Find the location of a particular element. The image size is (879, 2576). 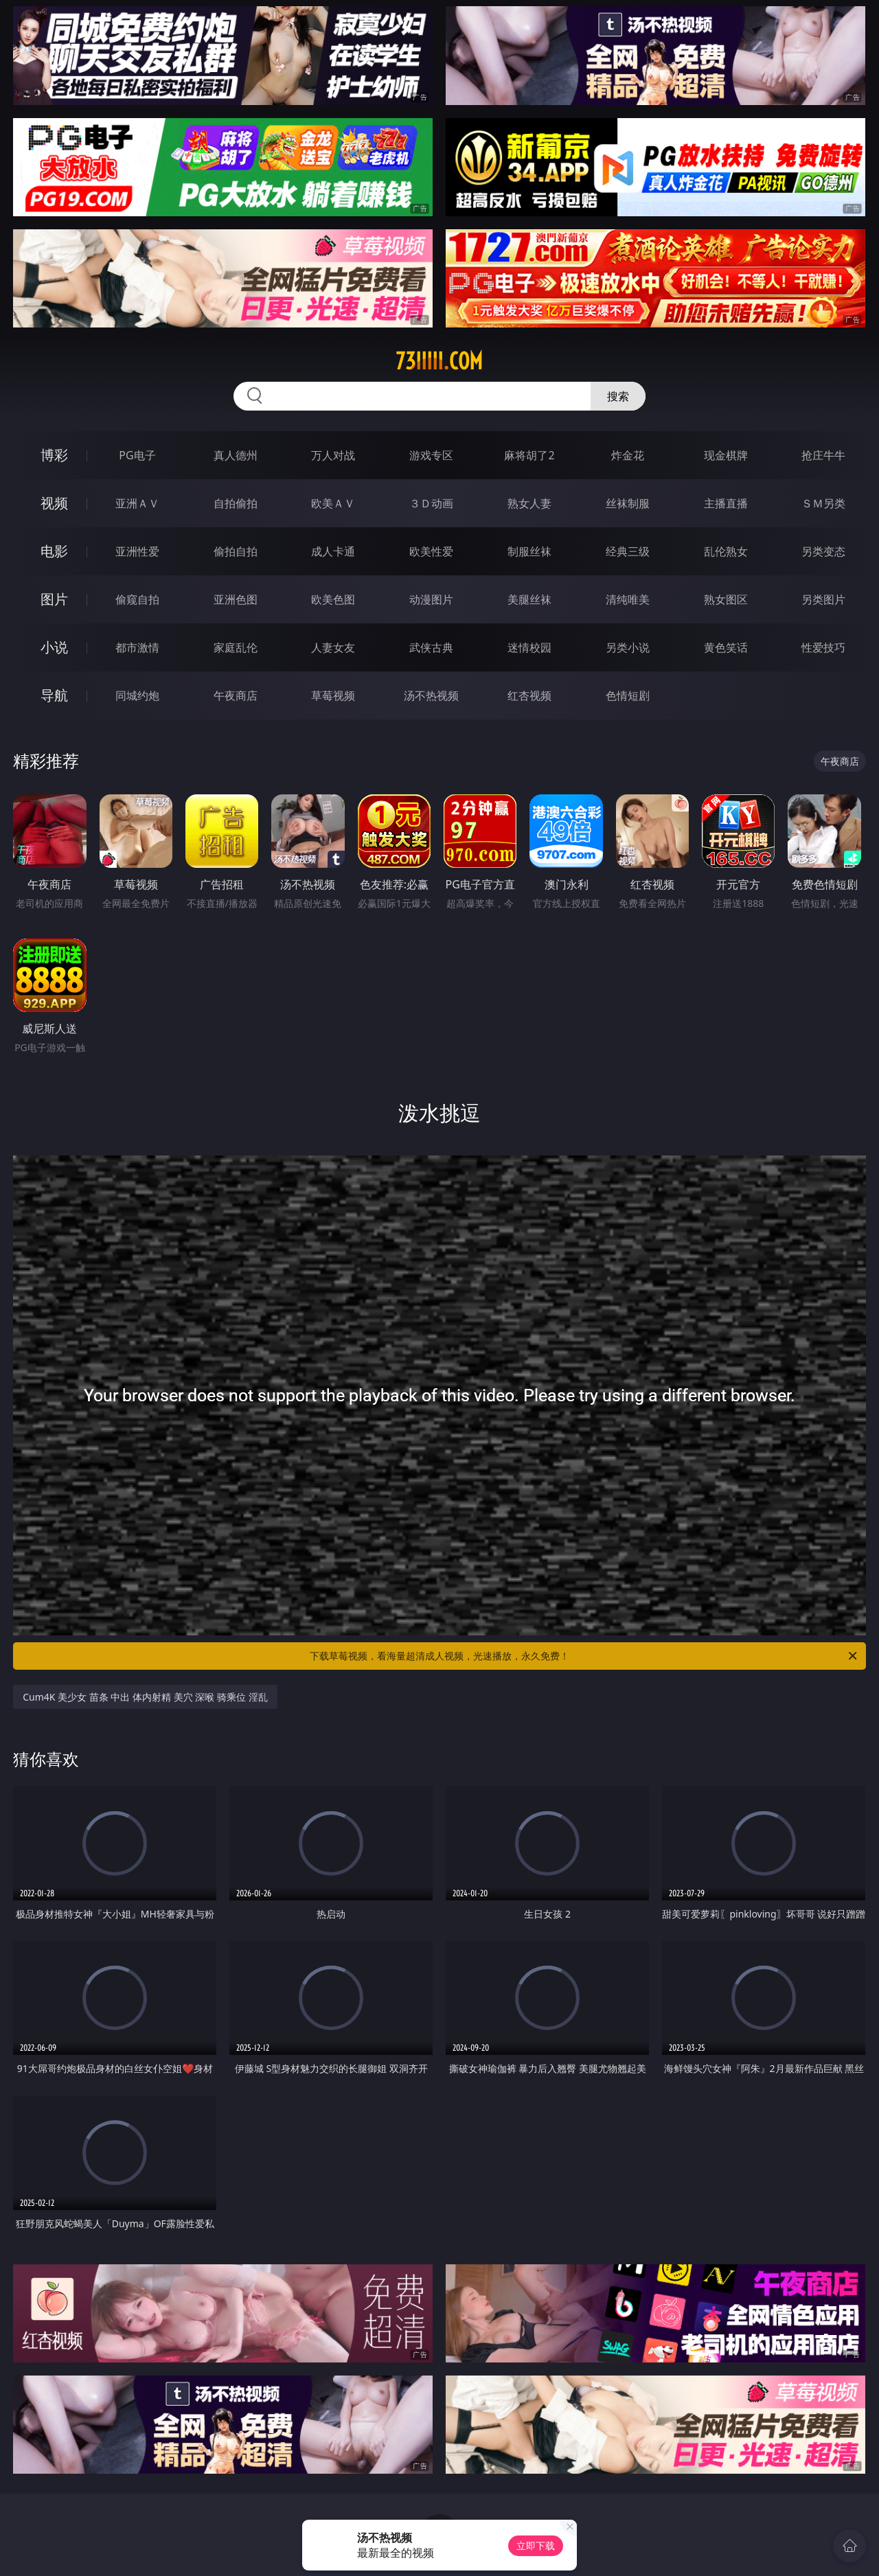

另类图片 is located at coordinates (823, 599).